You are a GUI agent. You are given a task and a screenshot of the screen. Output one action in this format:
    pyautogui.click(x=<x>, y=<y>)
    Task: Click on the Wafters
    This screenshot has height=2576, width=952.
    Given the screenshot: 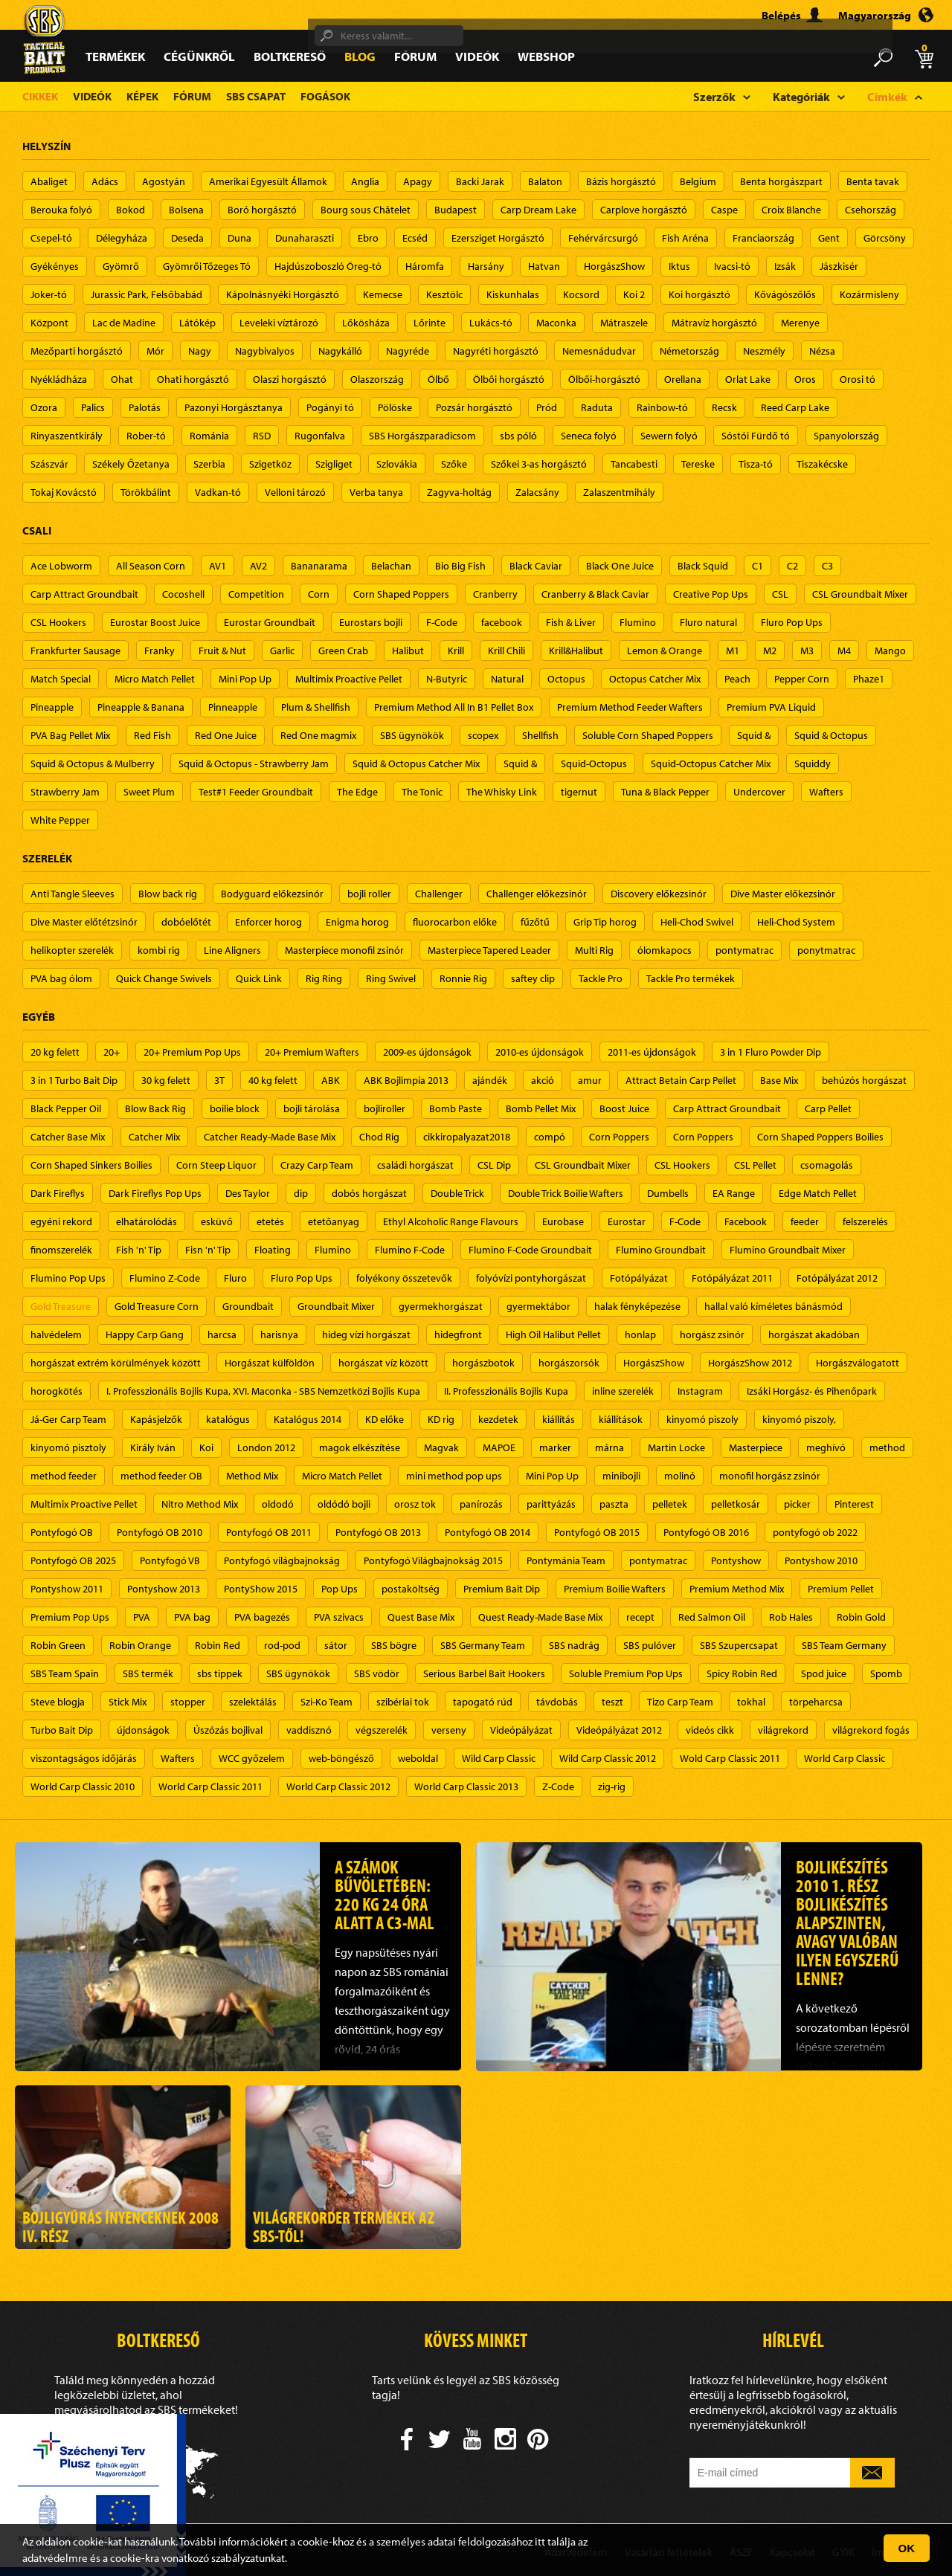 What is the action you would take?
    pyautogui.click(x=826, y=791)
    